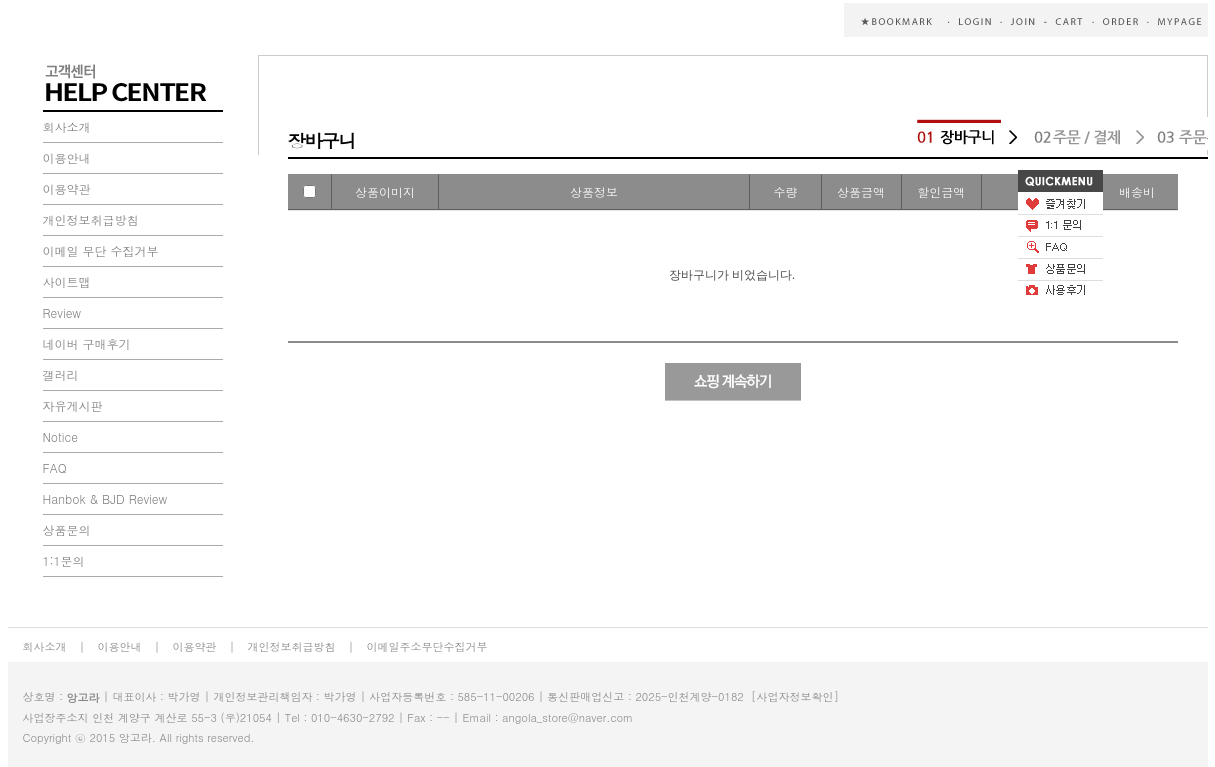  What do you see at coordinates (87, 343) in the screenshot?
I see `네이버 구매후기` at bounding box center [87, 343].